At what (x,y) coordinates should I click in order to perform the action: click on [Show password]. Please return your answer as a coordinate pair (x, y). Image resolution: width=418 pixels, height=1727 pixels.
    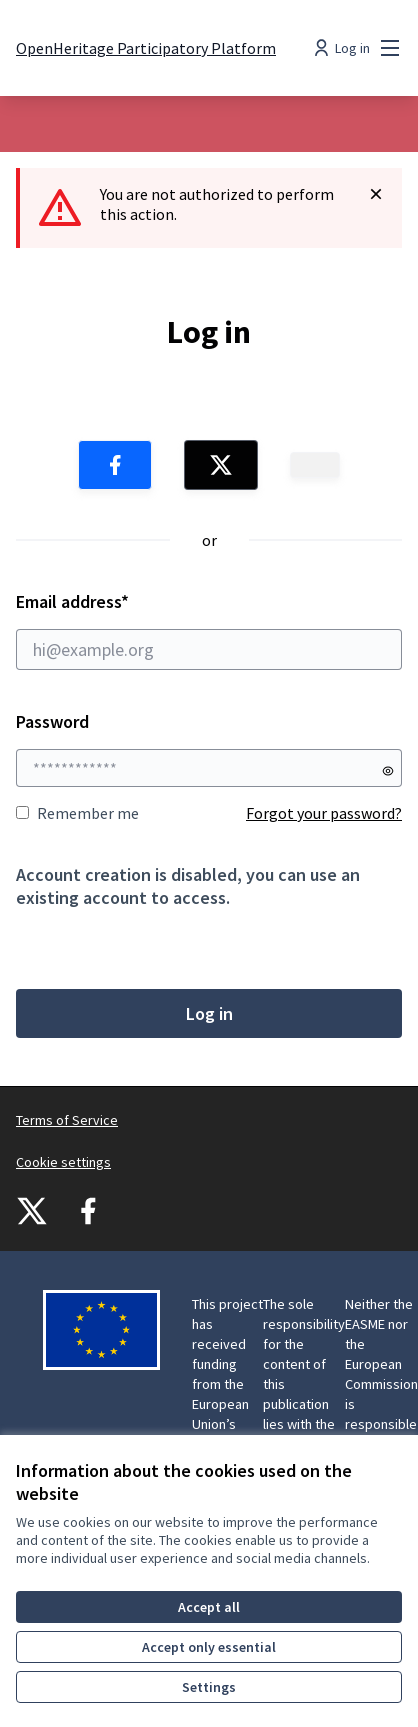
    Looking at the image, I should click on (388, 771).